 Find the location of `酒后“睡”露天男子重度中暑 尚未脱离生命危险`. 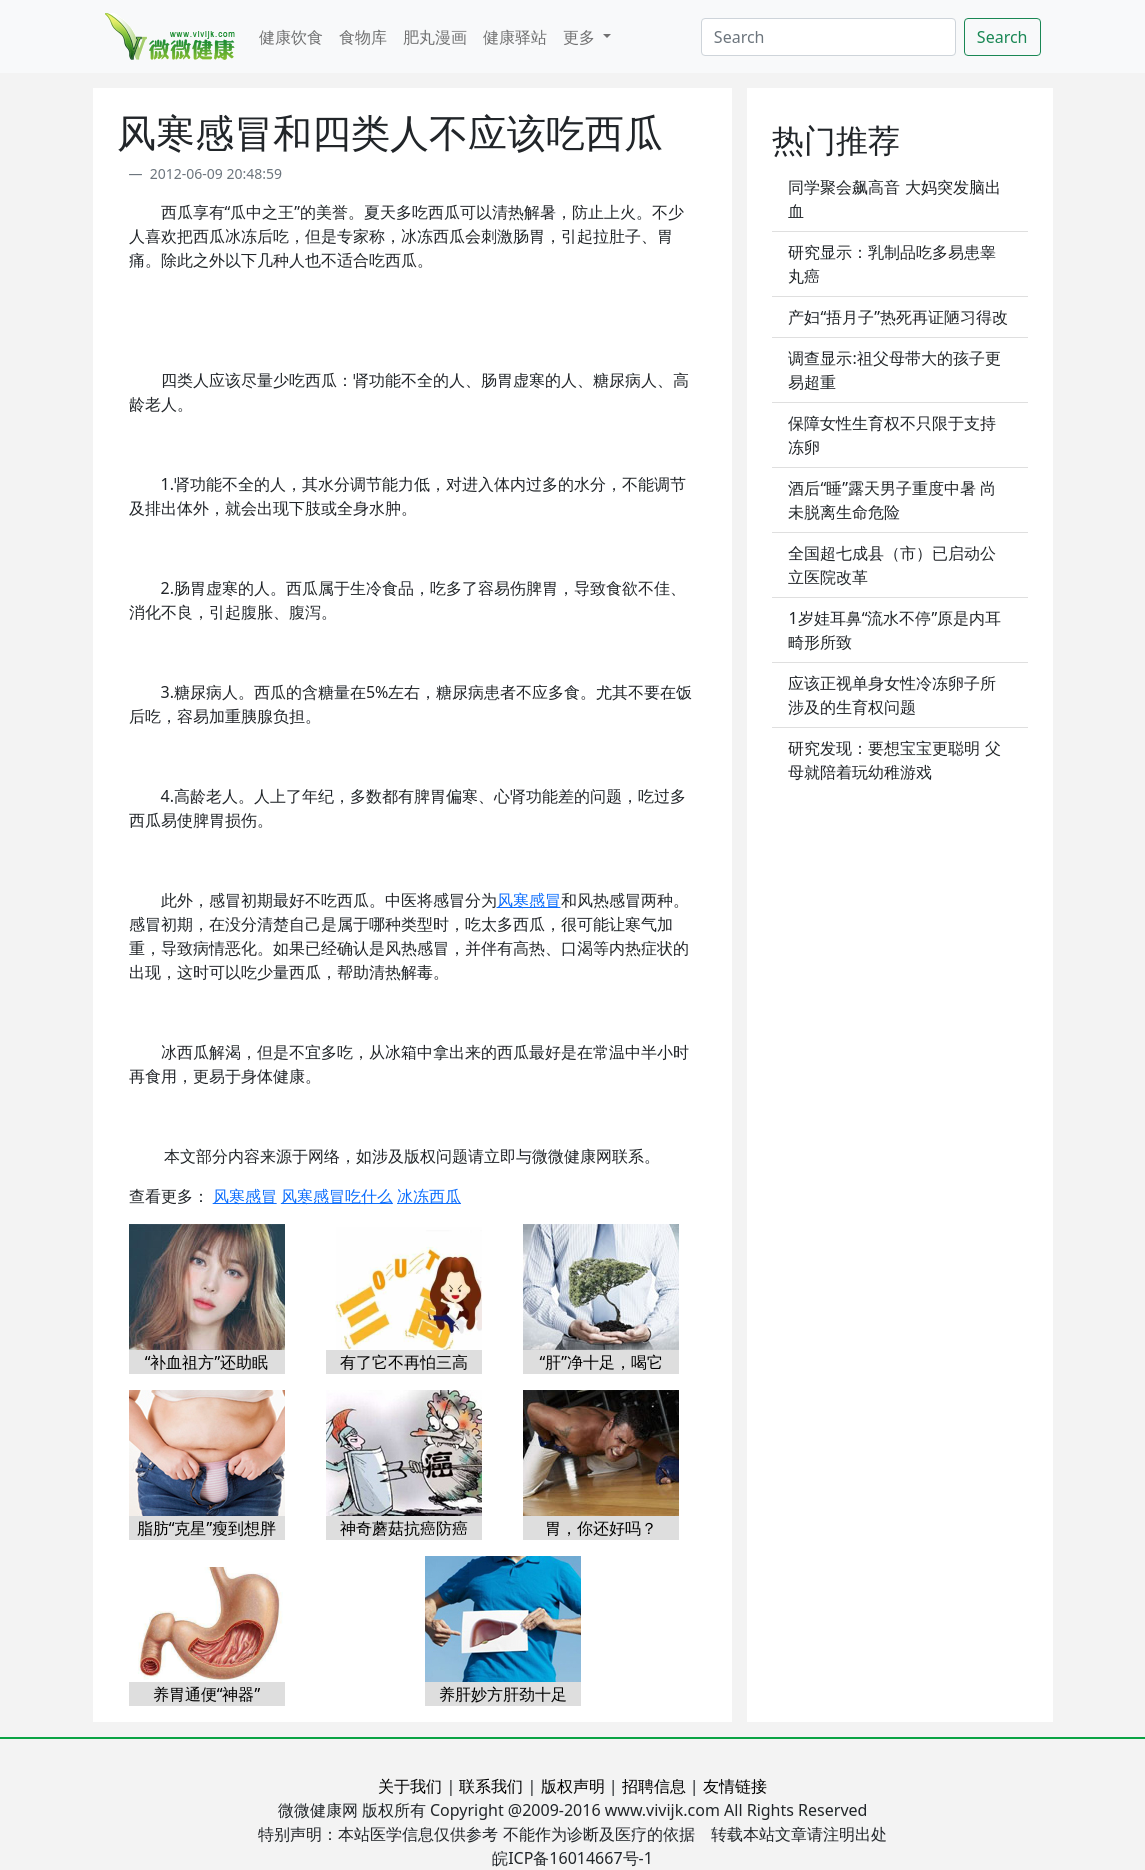

酒后“睡”露天男子重度中暑 尚未脱离生命危险 is located at coordinates (892, 500).